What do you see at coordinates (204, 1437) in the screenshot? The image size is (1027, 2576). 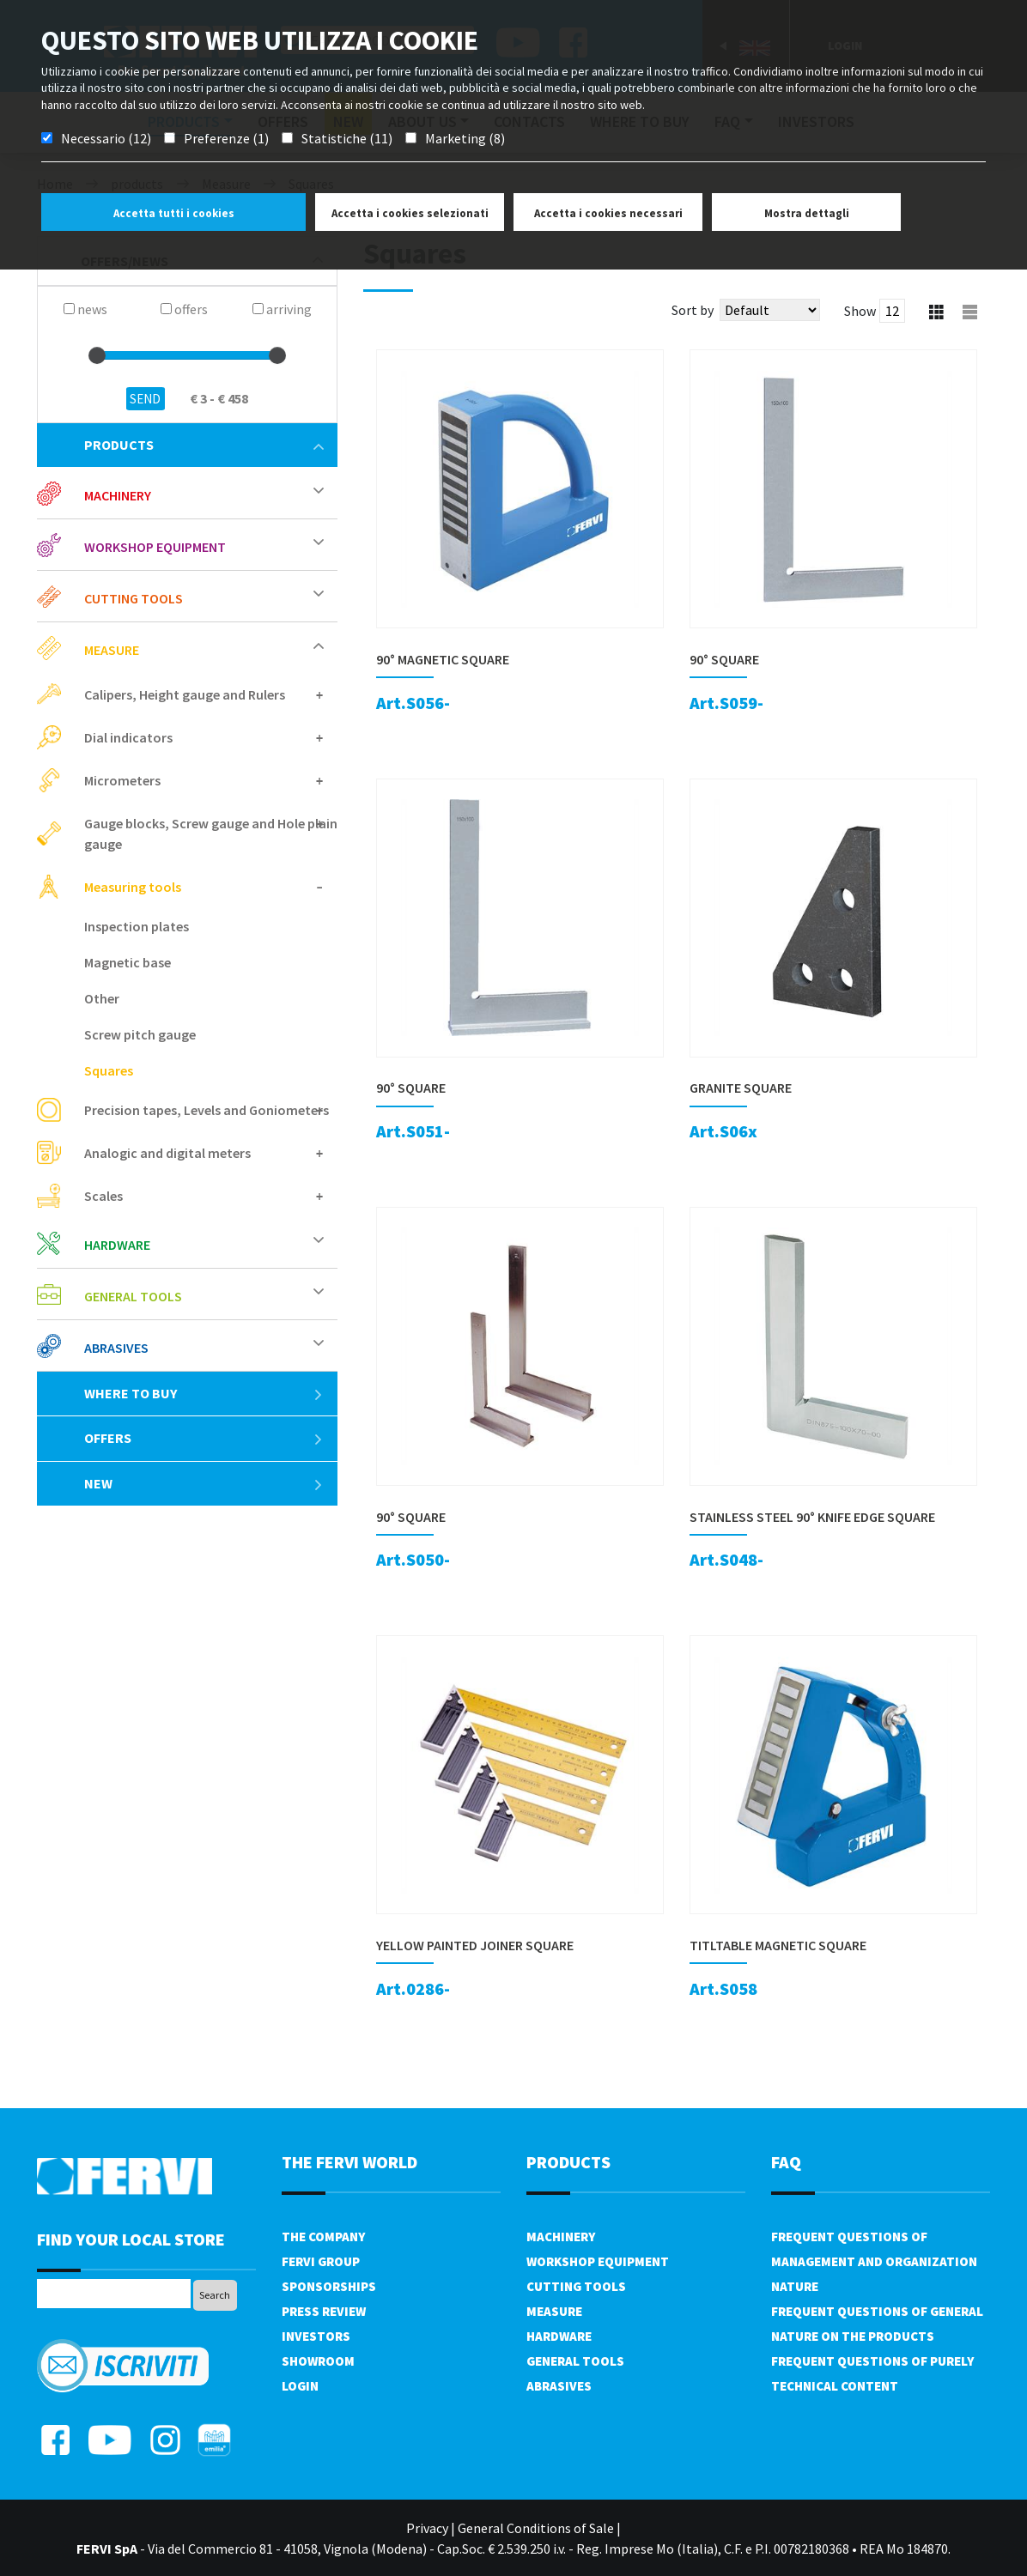 I see `offers` at bounding box center [204, 1437].